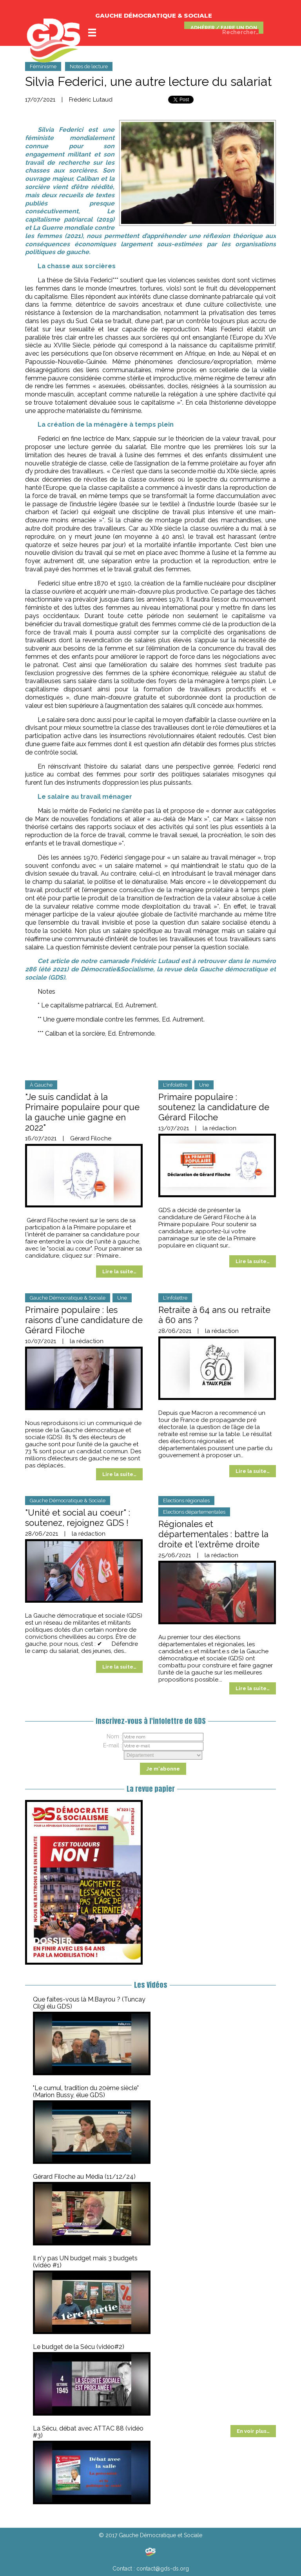 The width and height of the screenshot is (301, 2576). What do you see at coordinates (86, 2091) in the screenshot?
I see `"Le cumul, tradition du 20ème siècle" (Marion Bussy, élue GDS)` at bounding box center [86, 2091].